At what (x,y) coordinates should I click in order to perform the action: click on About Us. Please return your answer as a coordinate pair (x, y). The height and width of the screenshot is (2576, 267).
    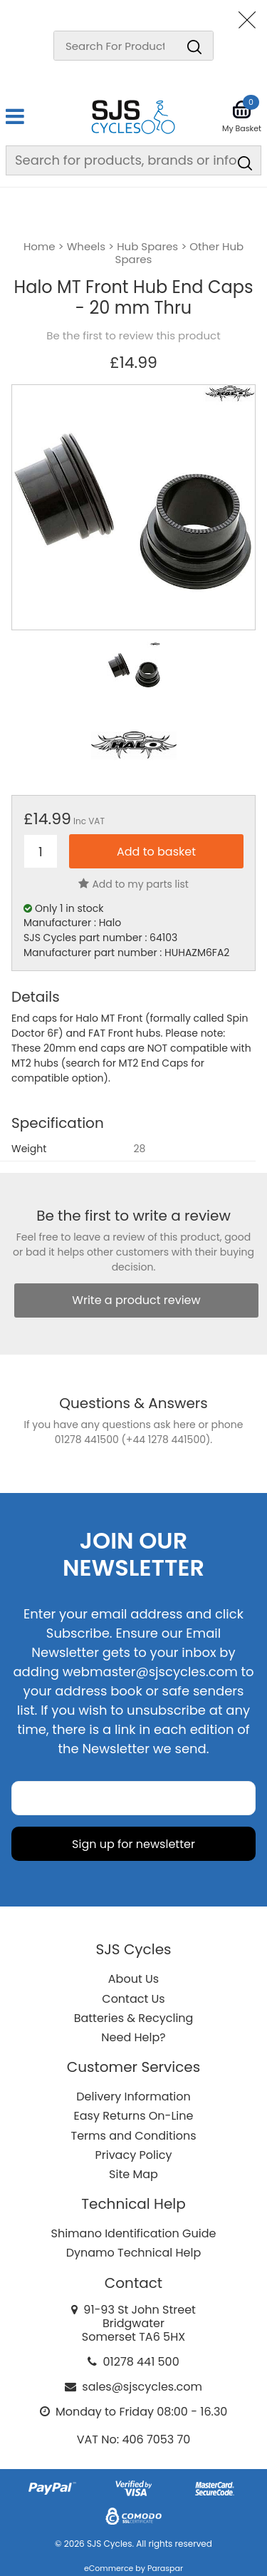
    Looking at the image, I should click on (133, 1979).